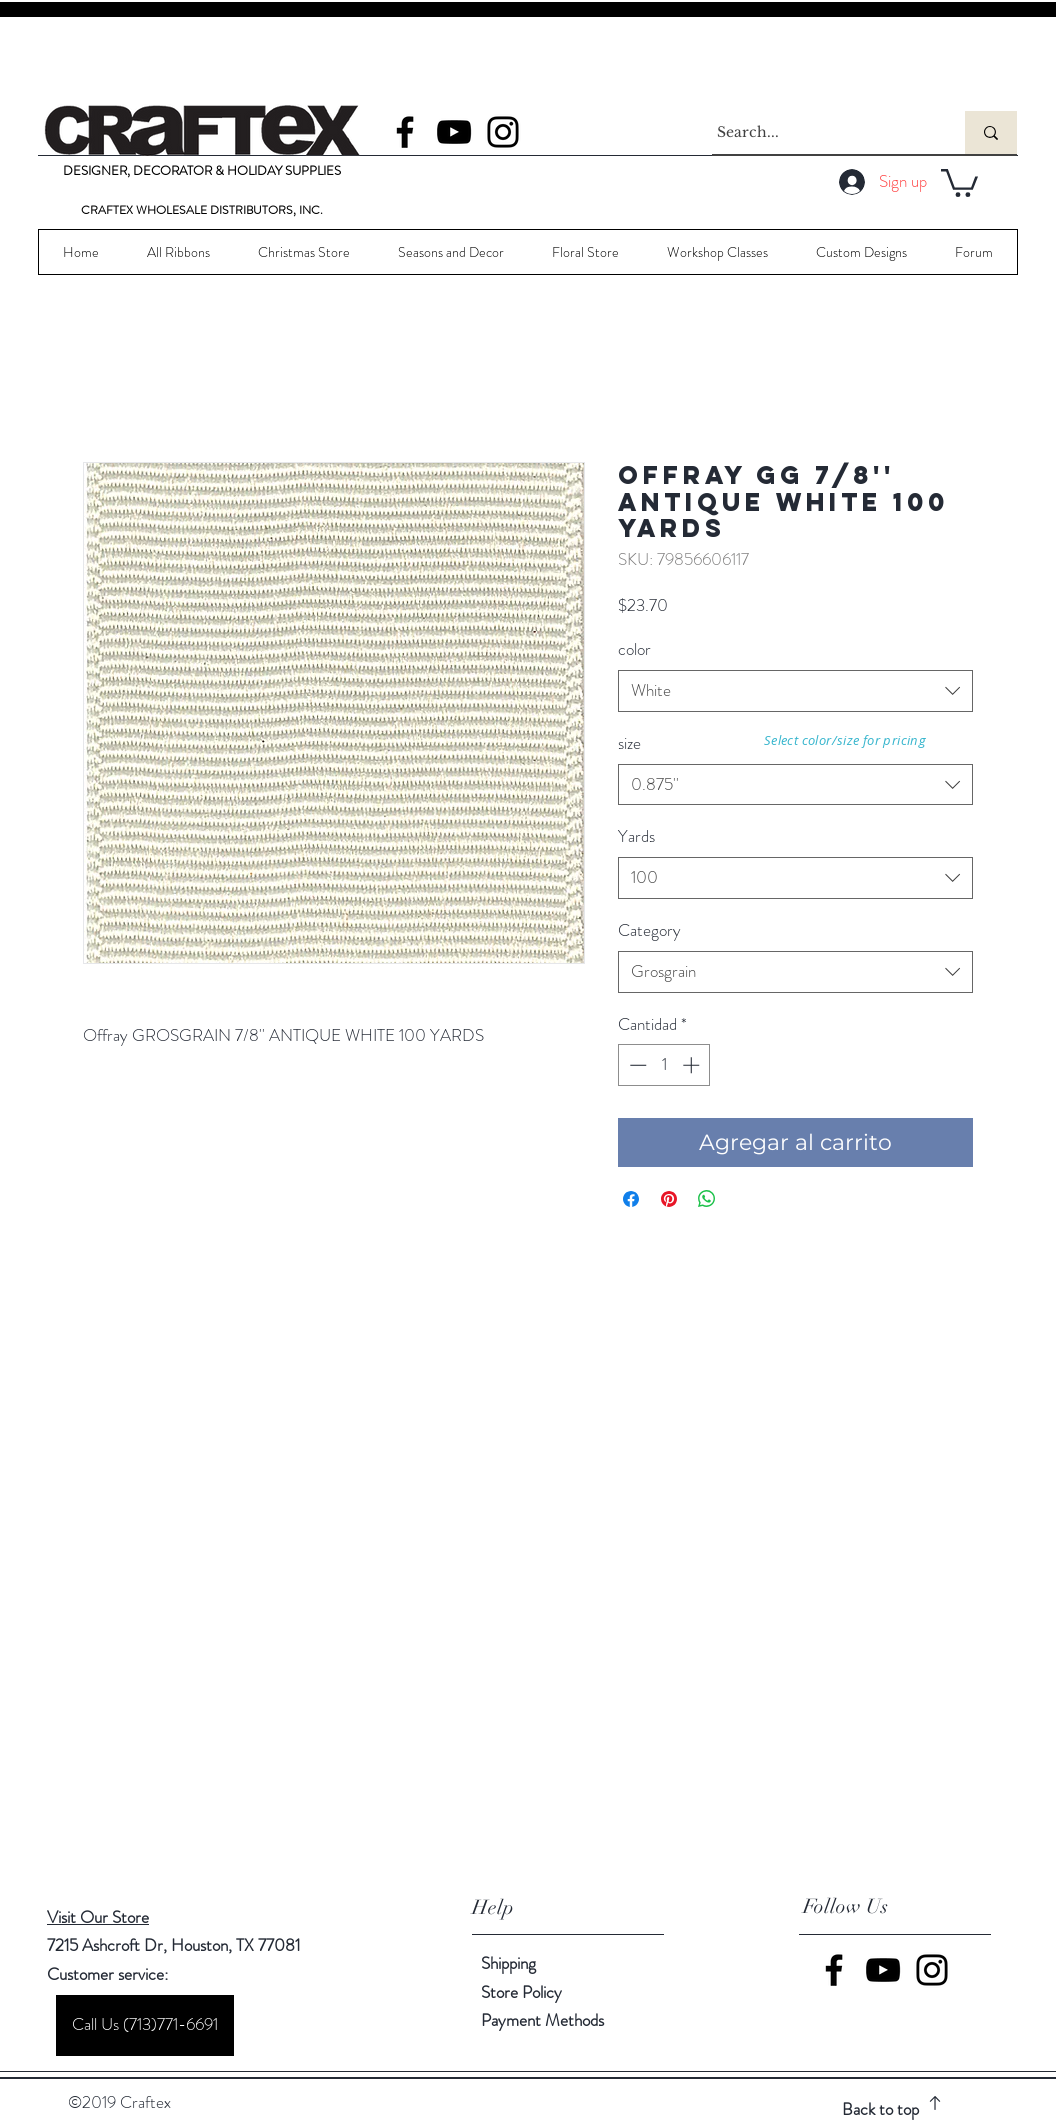  I want to click on [Search...], so click(820, 132).